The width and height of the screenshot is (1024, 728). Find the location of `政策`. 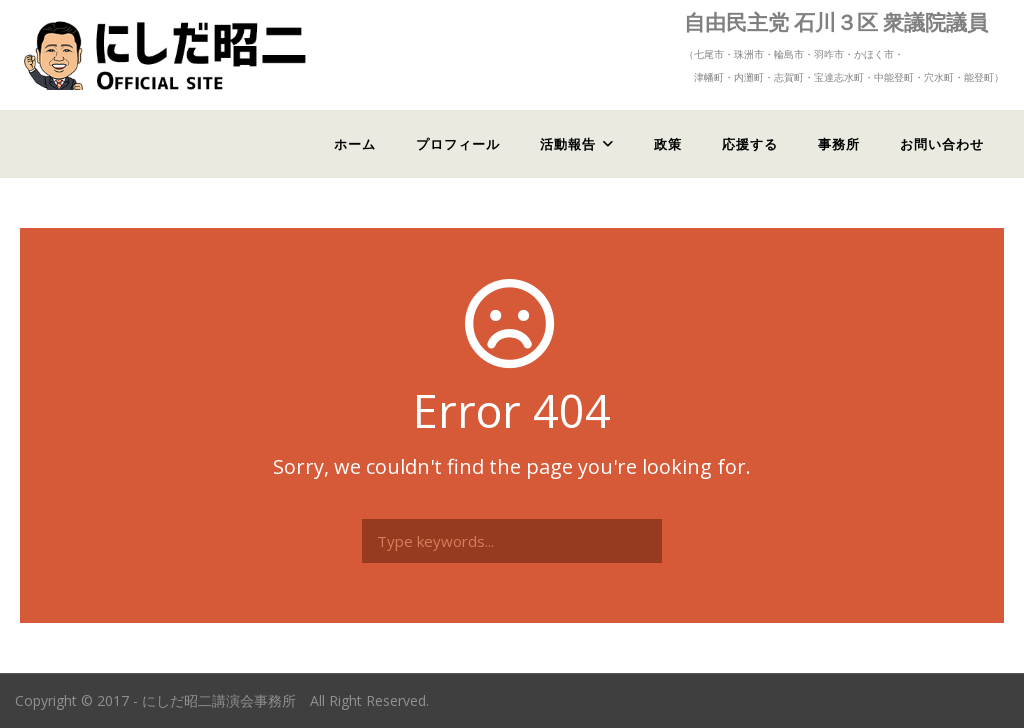

政策 is located at coordinates (668, 144).